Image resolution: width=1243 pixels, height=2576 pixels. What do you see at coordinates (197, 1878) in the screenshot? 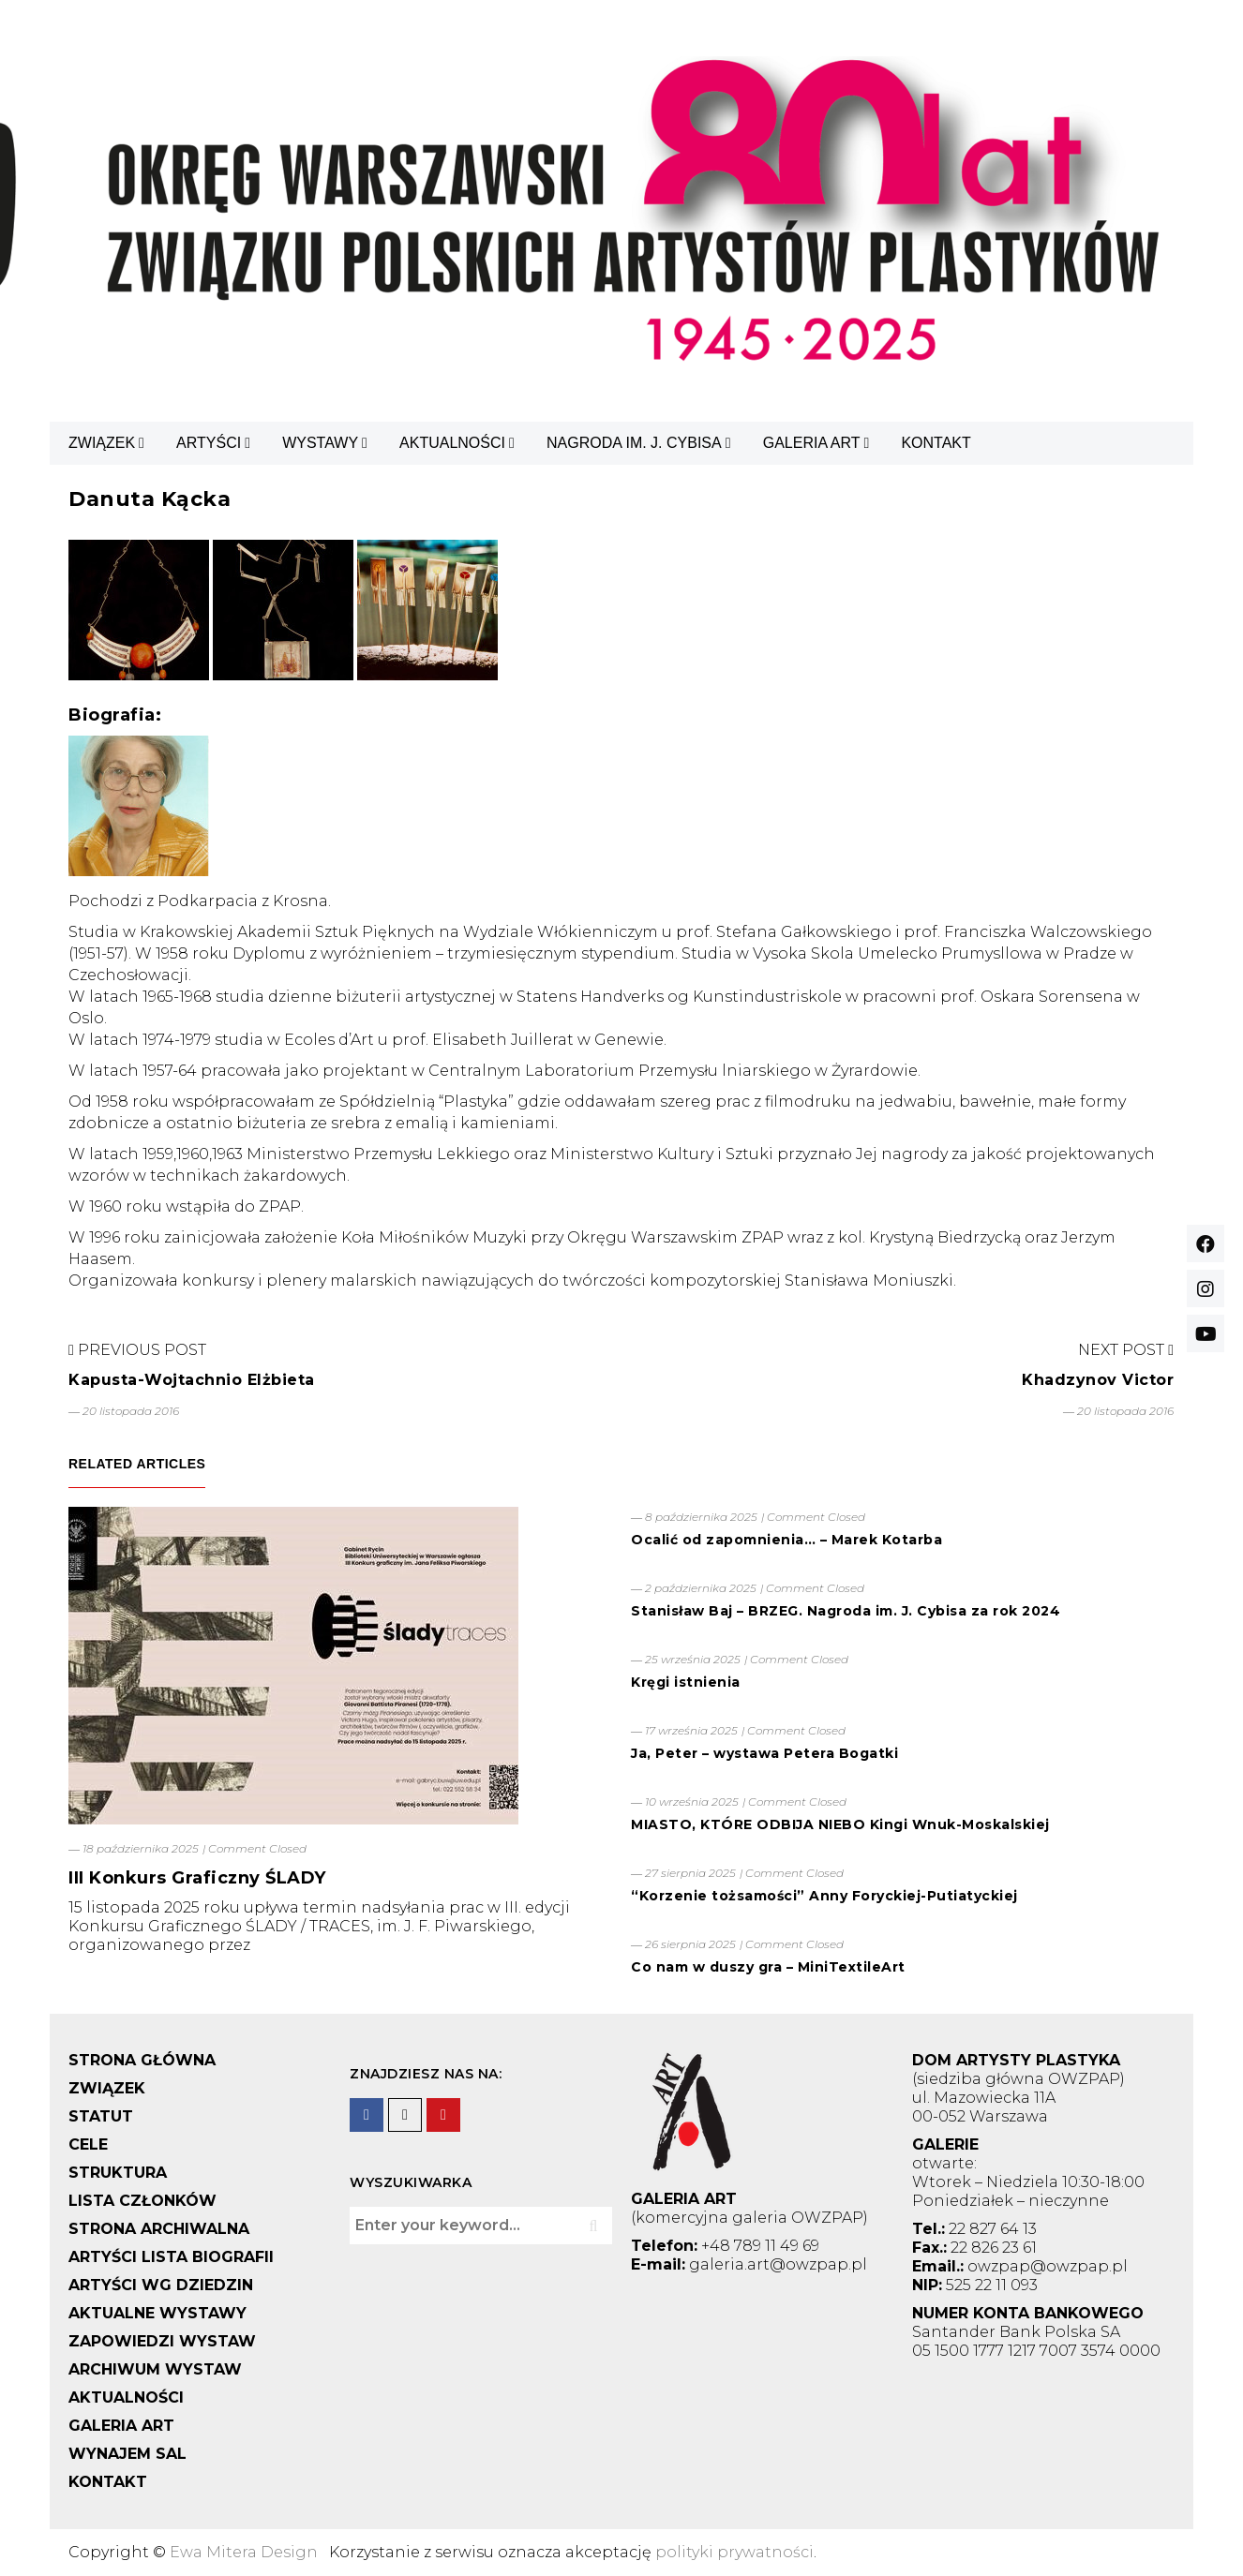
I see `III Konkurs Graficzny ŚLADY` at bounding box center [197, 1878].